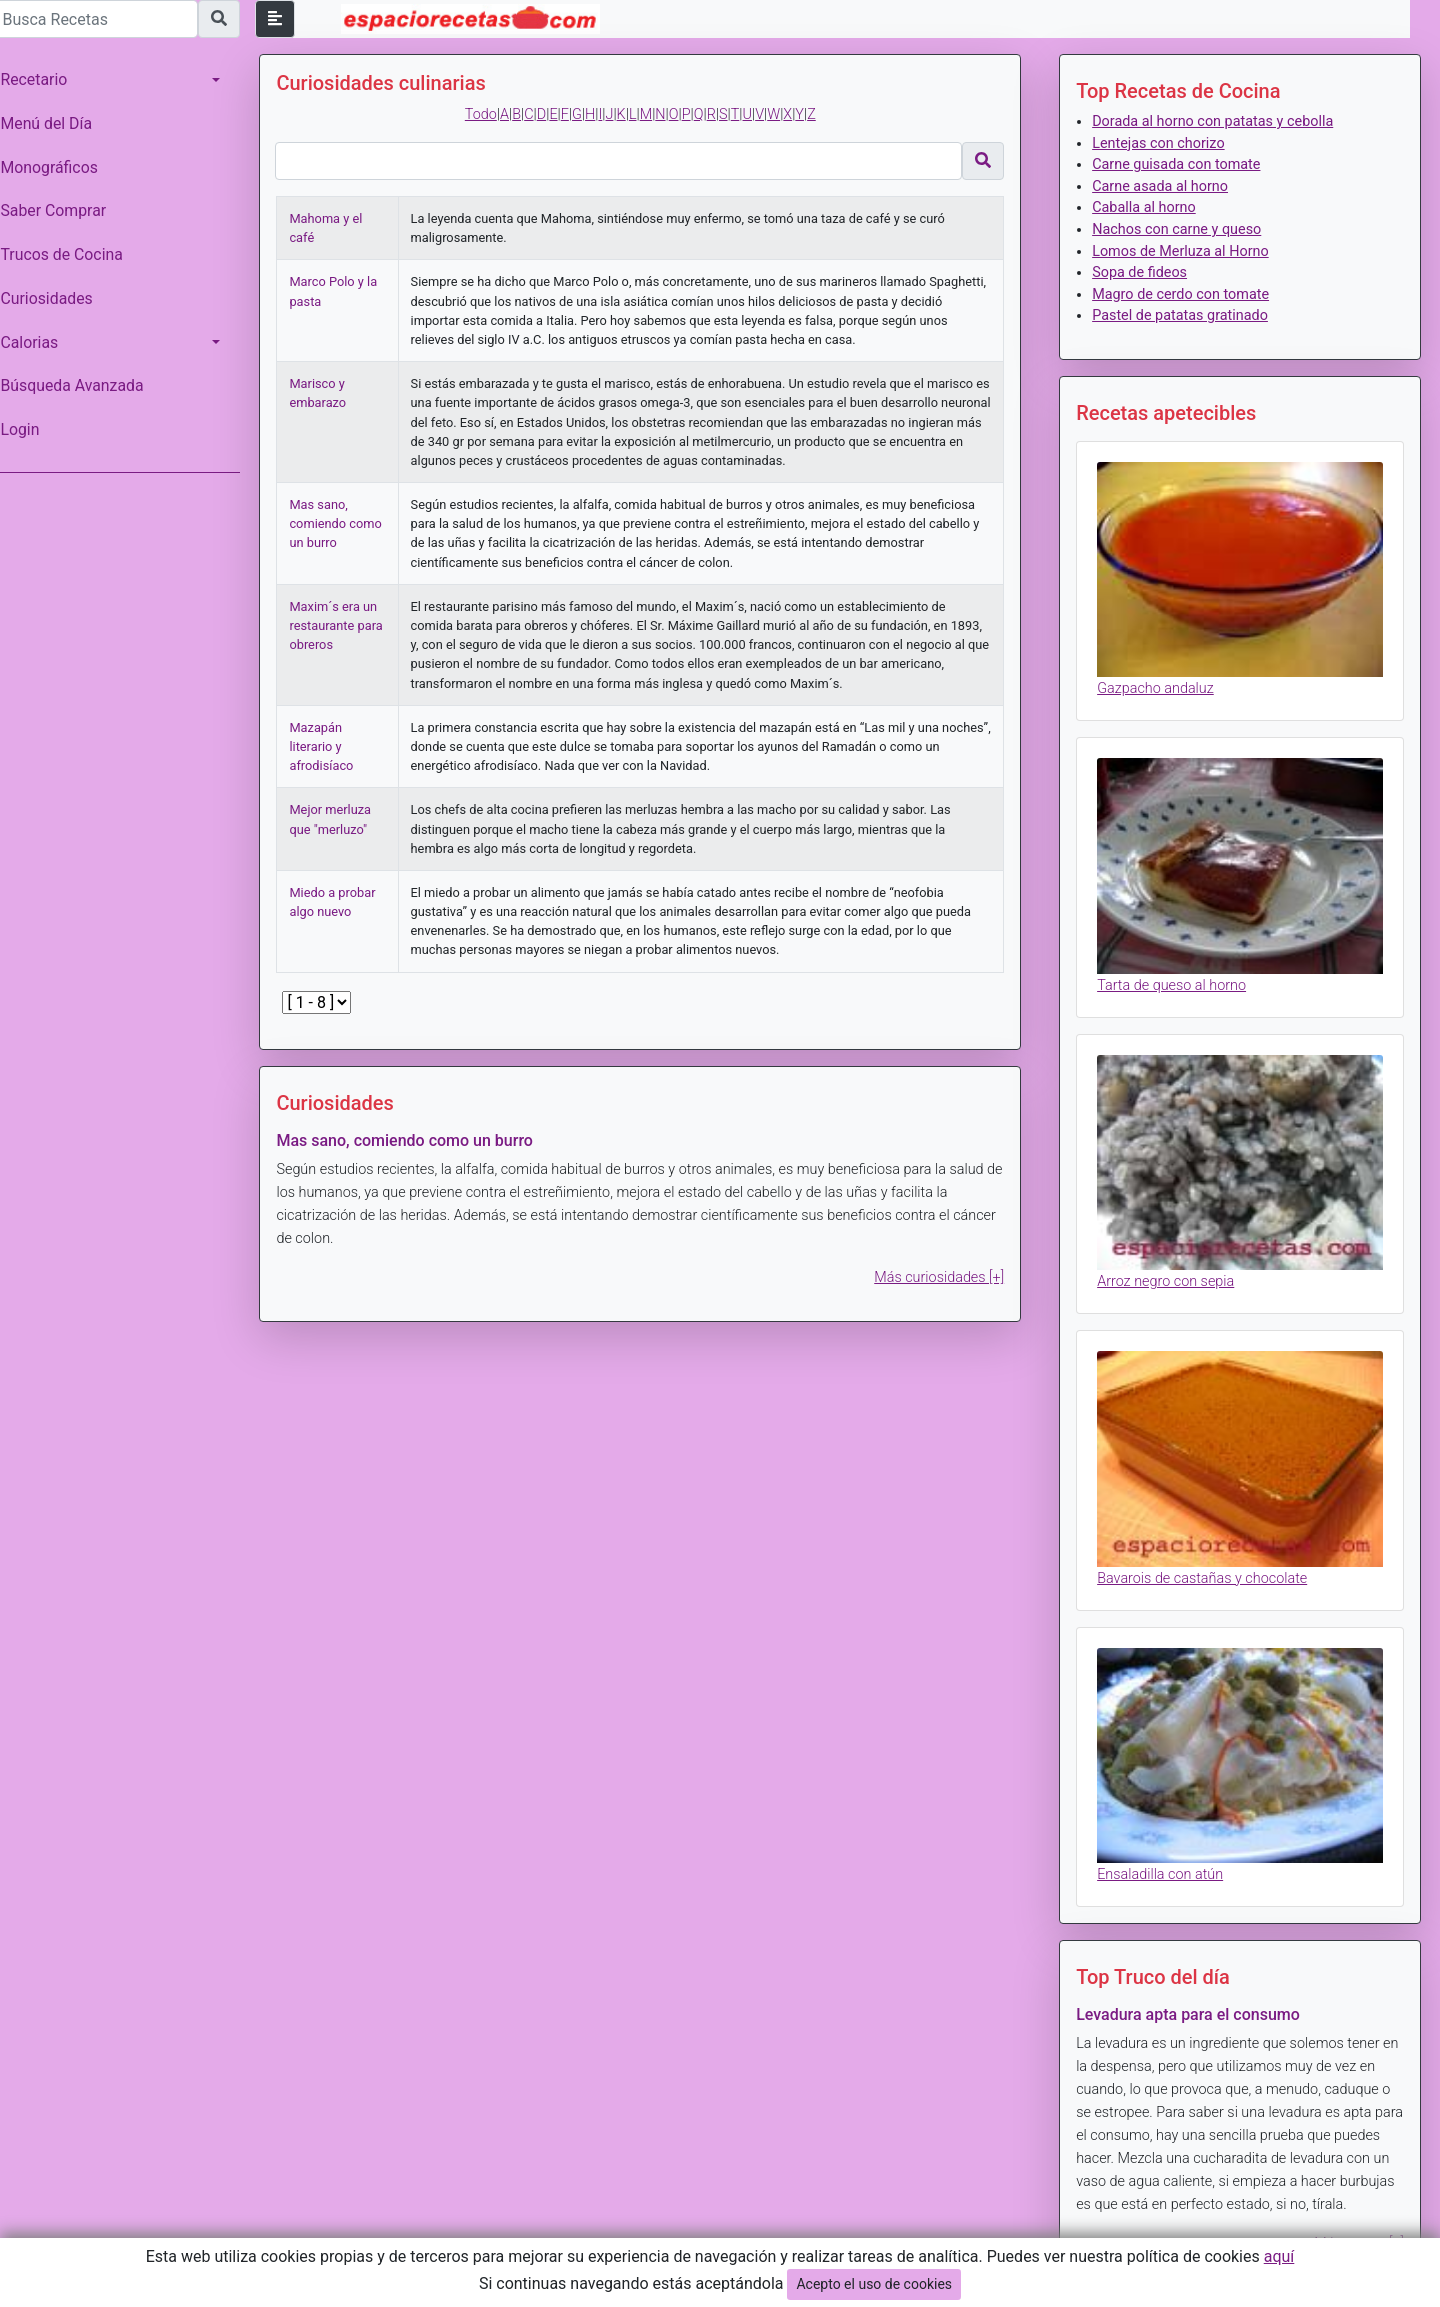  What do you see at coordinates (1163, 186) in the screenshot?
I see `Carne asada al horno` at bounding box center [1163, 186].